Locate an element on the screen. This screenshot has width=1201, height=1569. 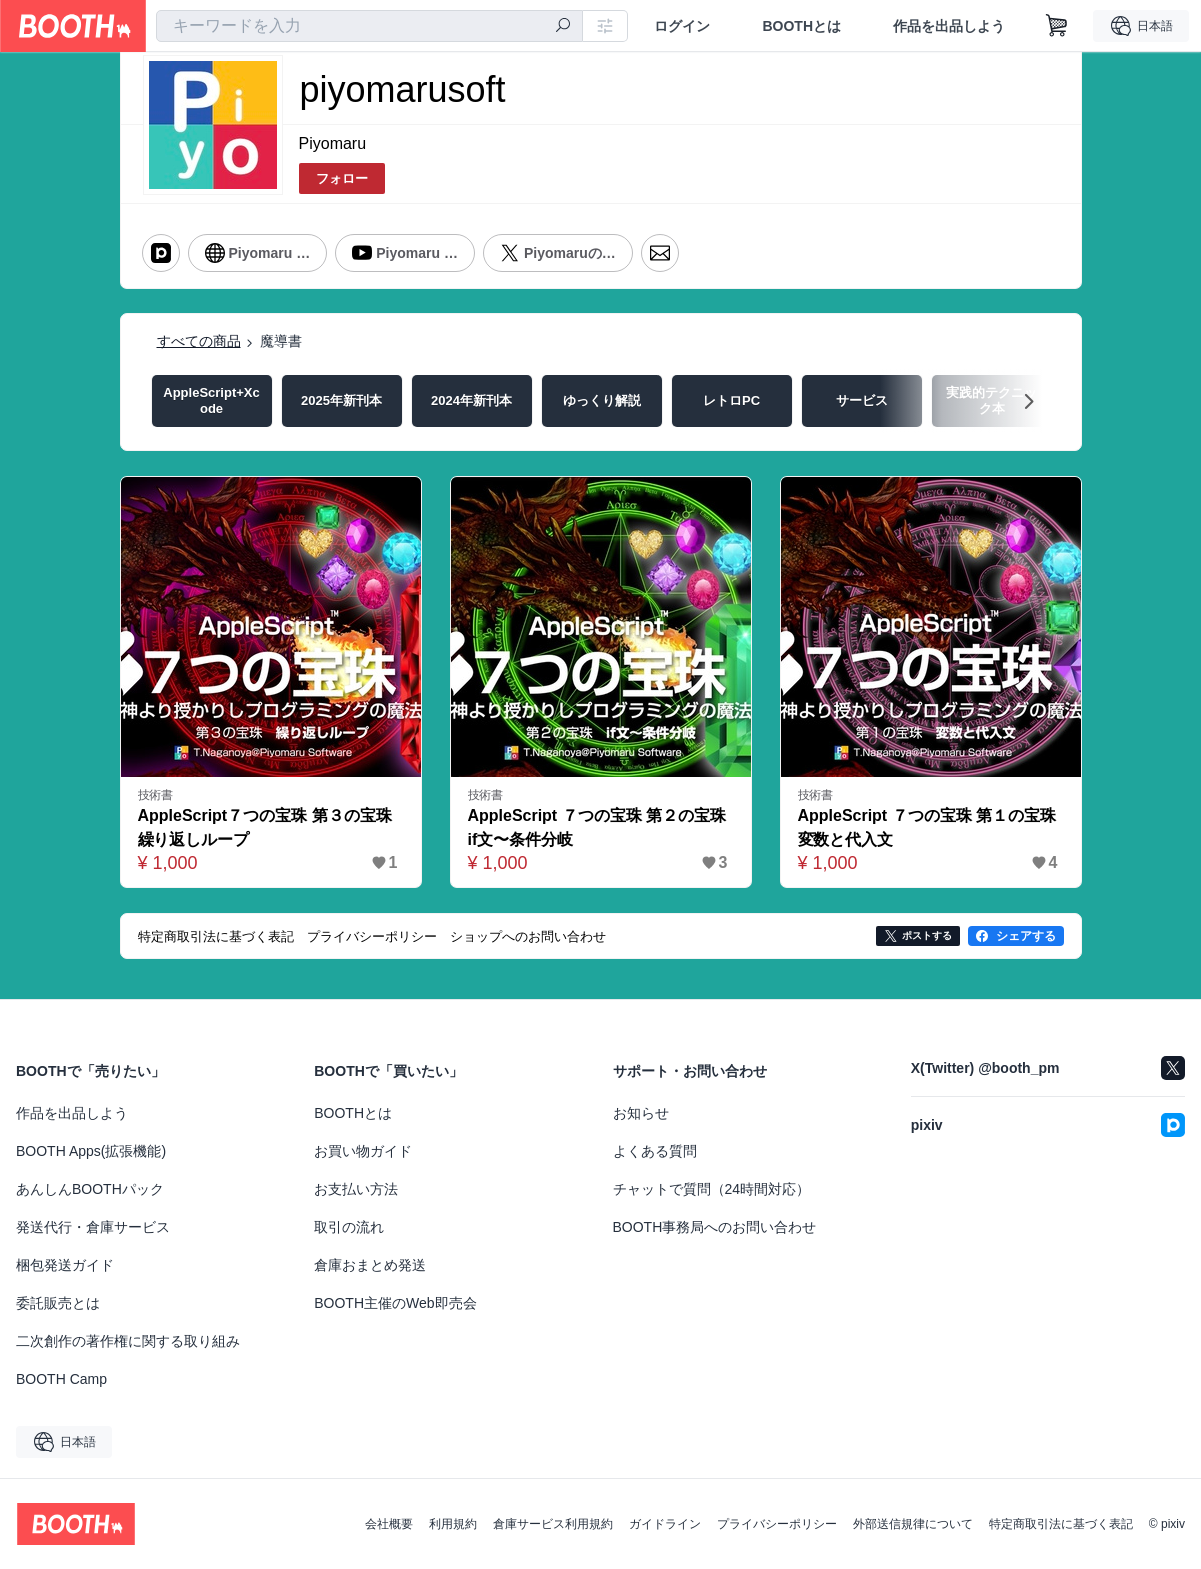
チャットで質問（24時間対応） is located at coordinates (712, 1189).